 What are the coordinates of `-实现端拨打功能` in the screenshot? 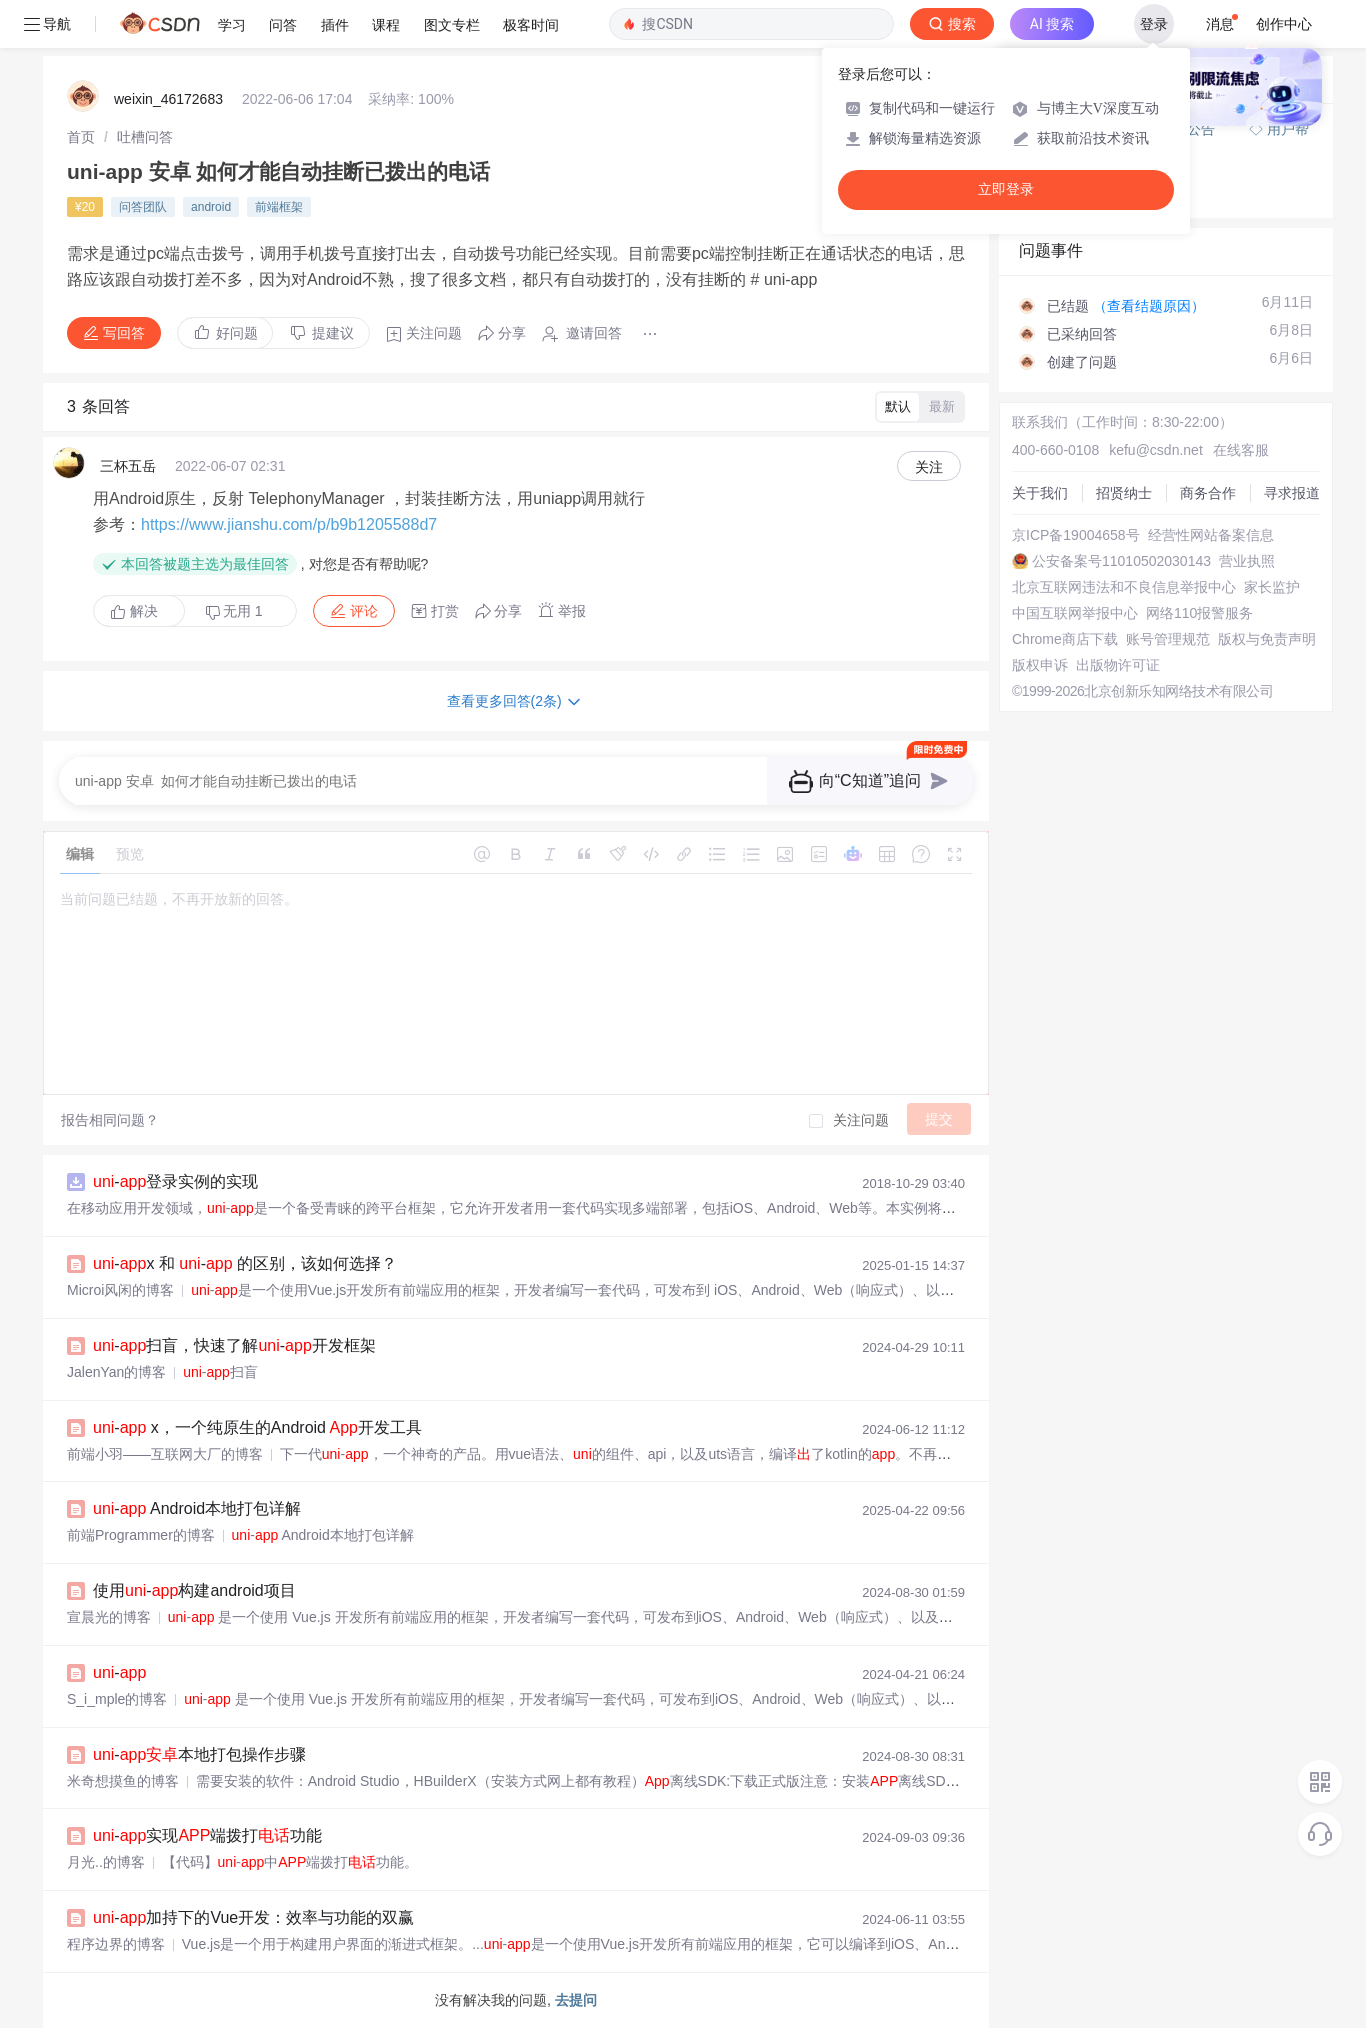 It's located at (207, 1835).